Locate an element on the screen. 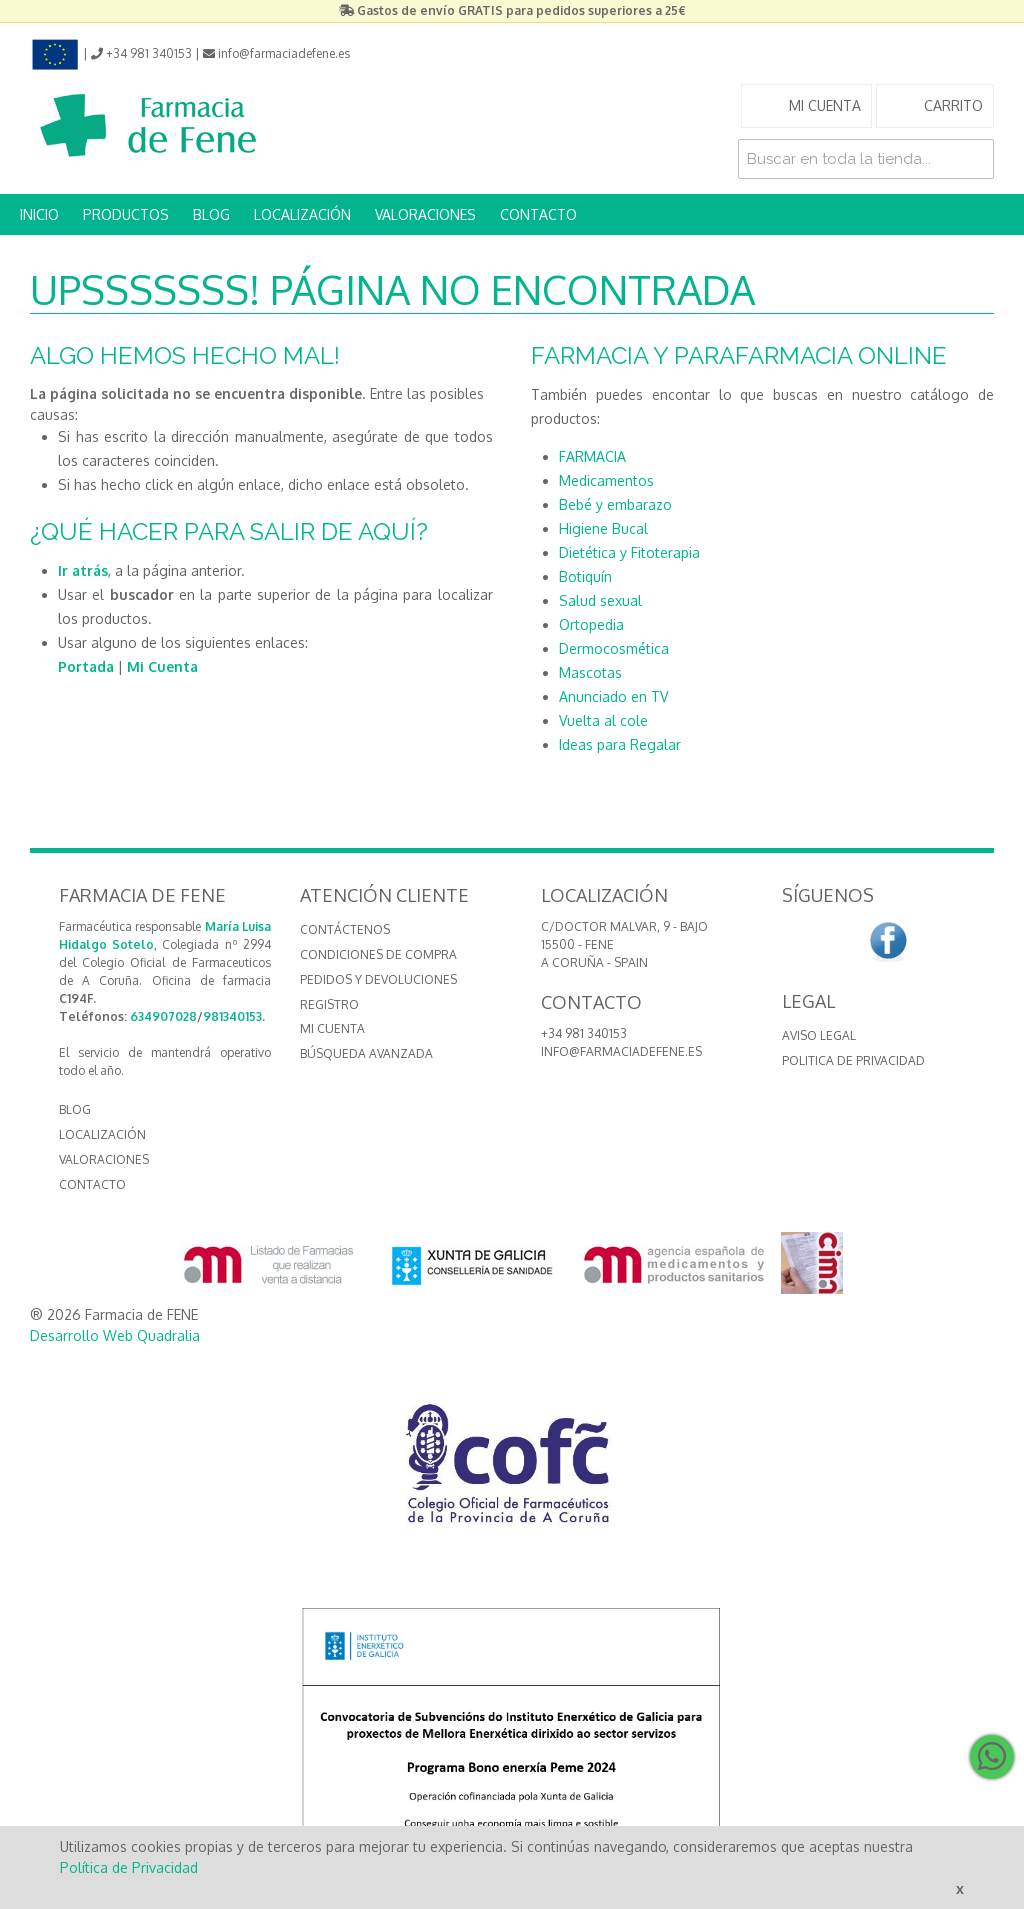 This screenshot has width=1024, height=1909. PRODUCTOS is located at coordinates (126, 214).